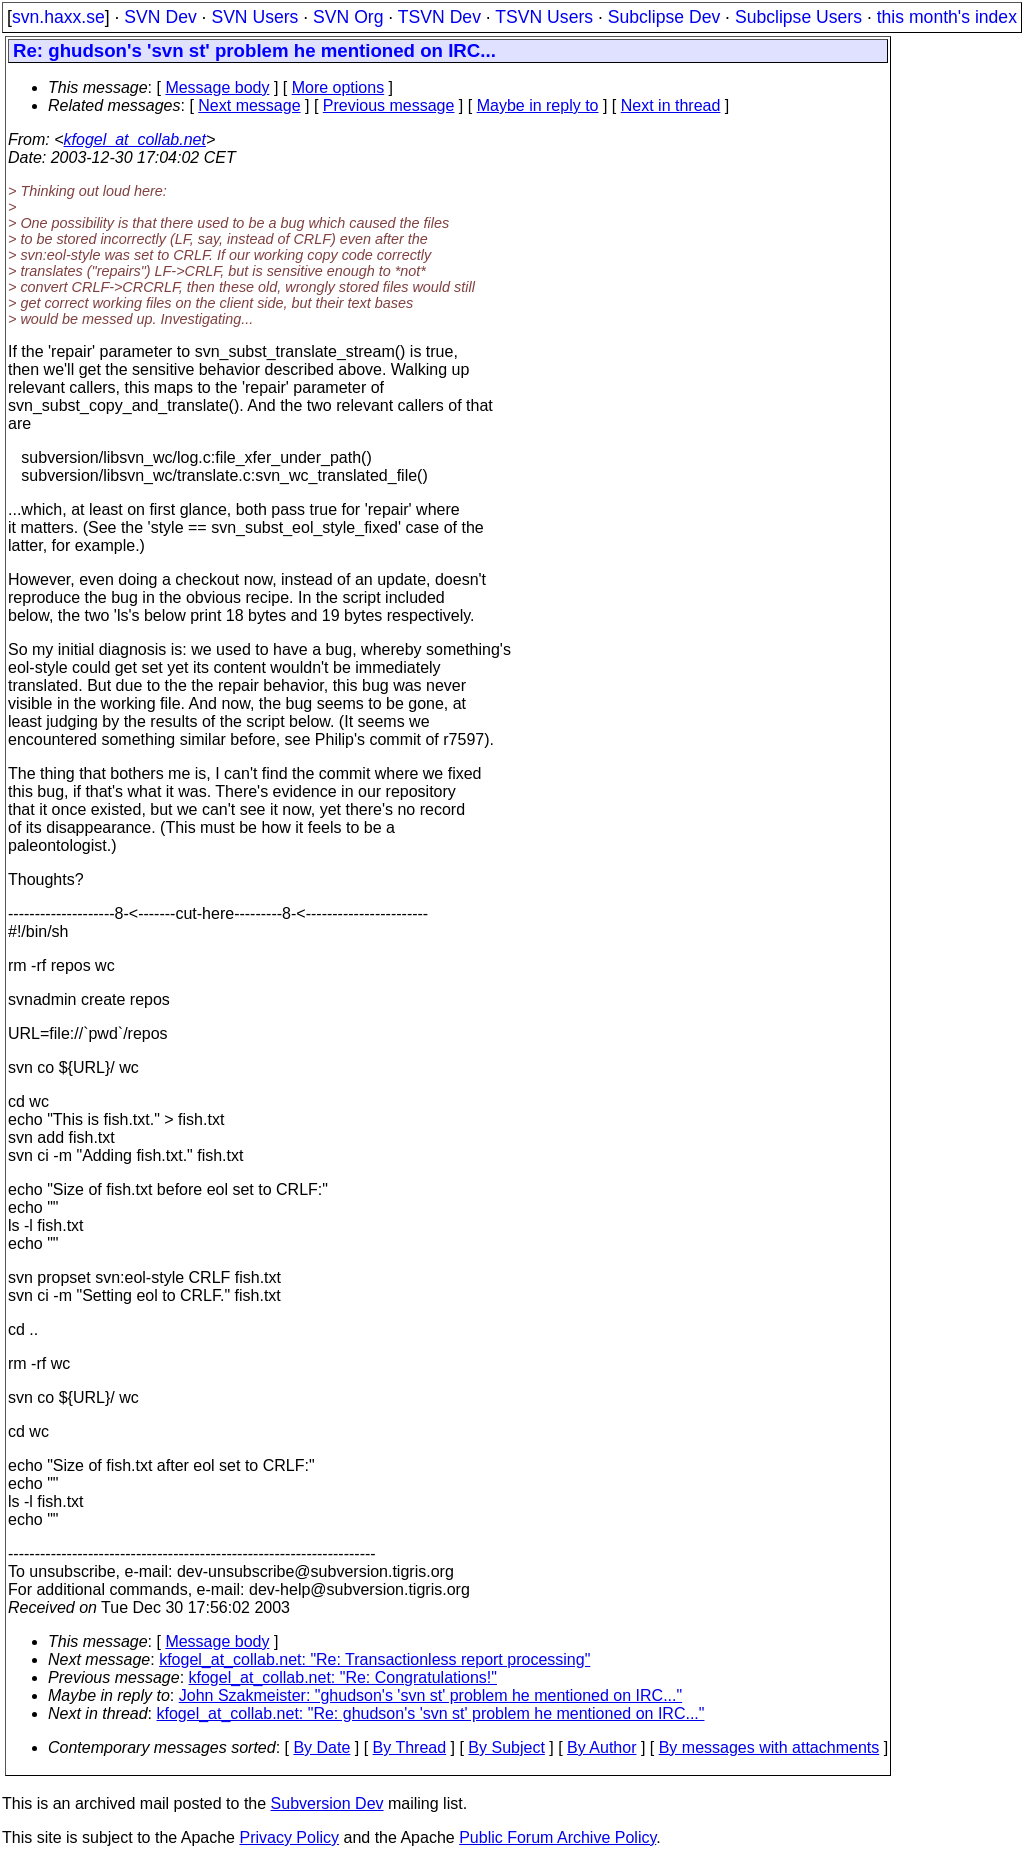  I want to click on kfogel_at_collab.net: "Re: Congratulations!", so click(343, 1677).